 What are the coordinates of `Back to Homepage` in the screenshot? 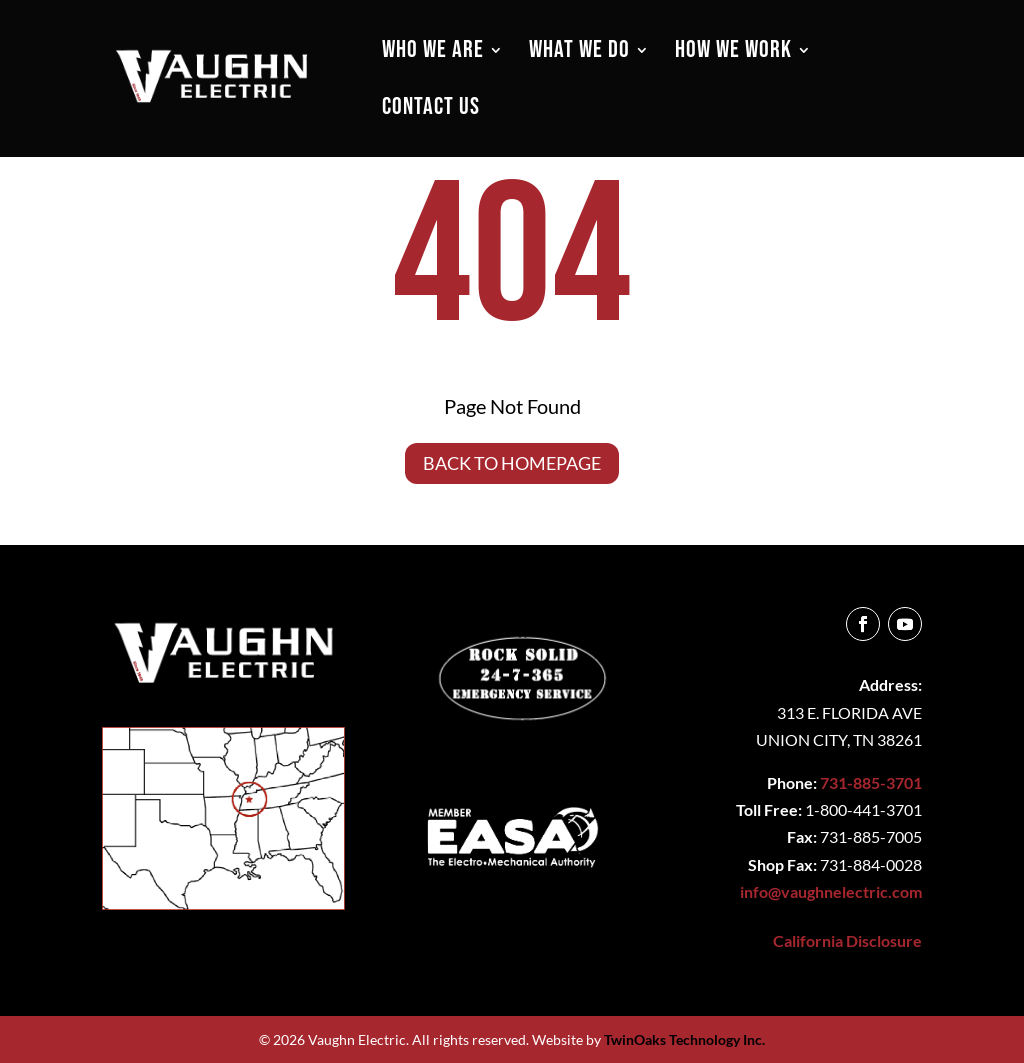 It's located at (512, 463).